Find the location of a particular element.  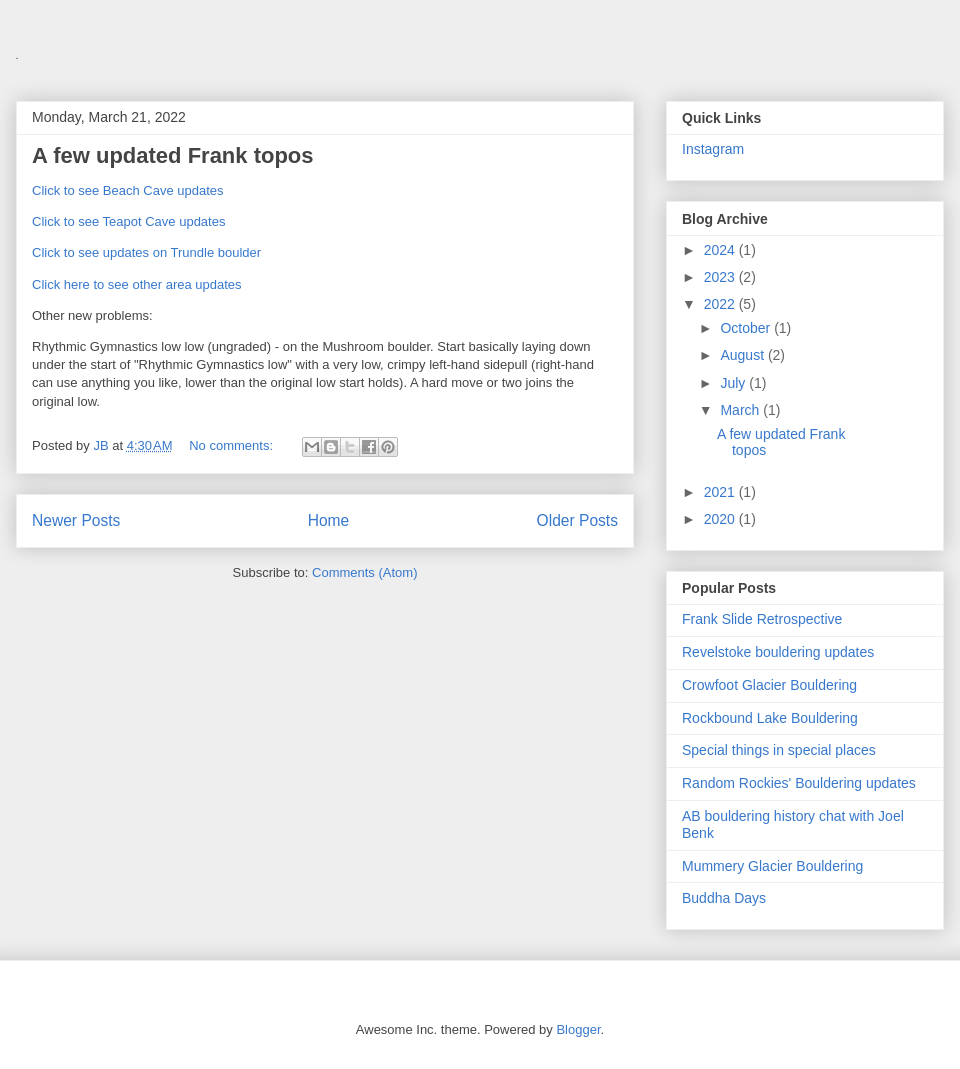

Click to see Teapot Cave updates is located at coordinates (128, 221).